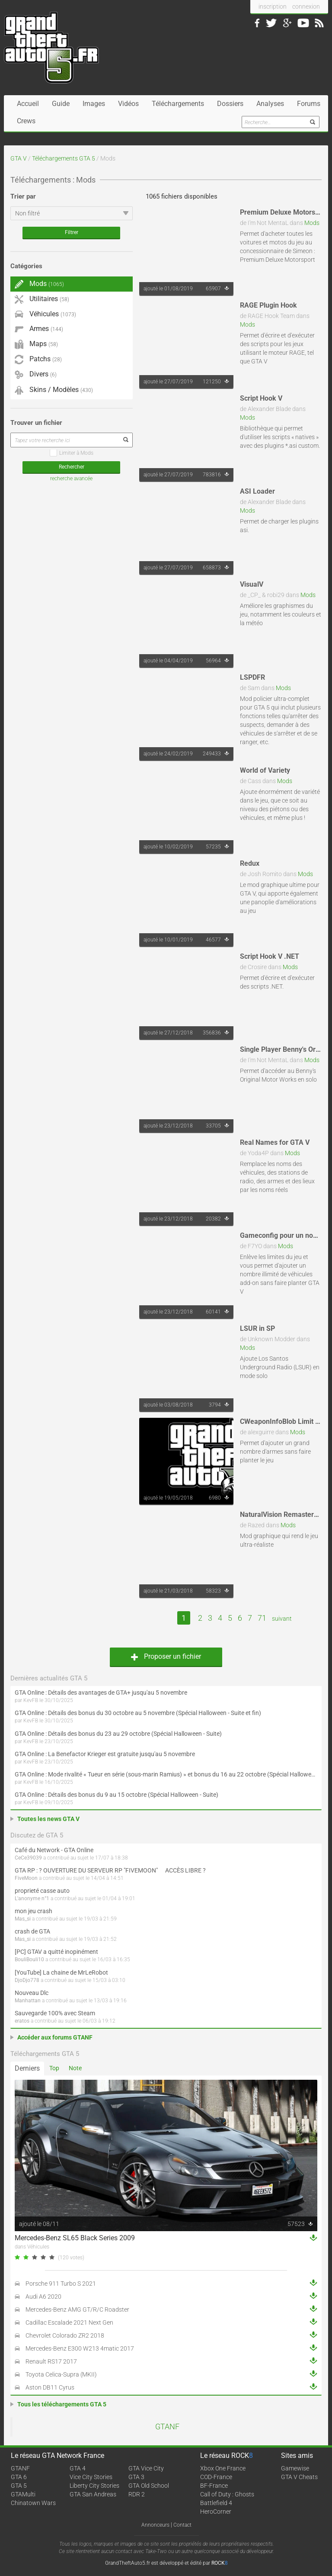 This screenshot has width=332, height=2576. What do you see at coordinates (32, 1898) in the screenshot?
I see `L'anonyme n°1` at bounding box center [32, 1898].